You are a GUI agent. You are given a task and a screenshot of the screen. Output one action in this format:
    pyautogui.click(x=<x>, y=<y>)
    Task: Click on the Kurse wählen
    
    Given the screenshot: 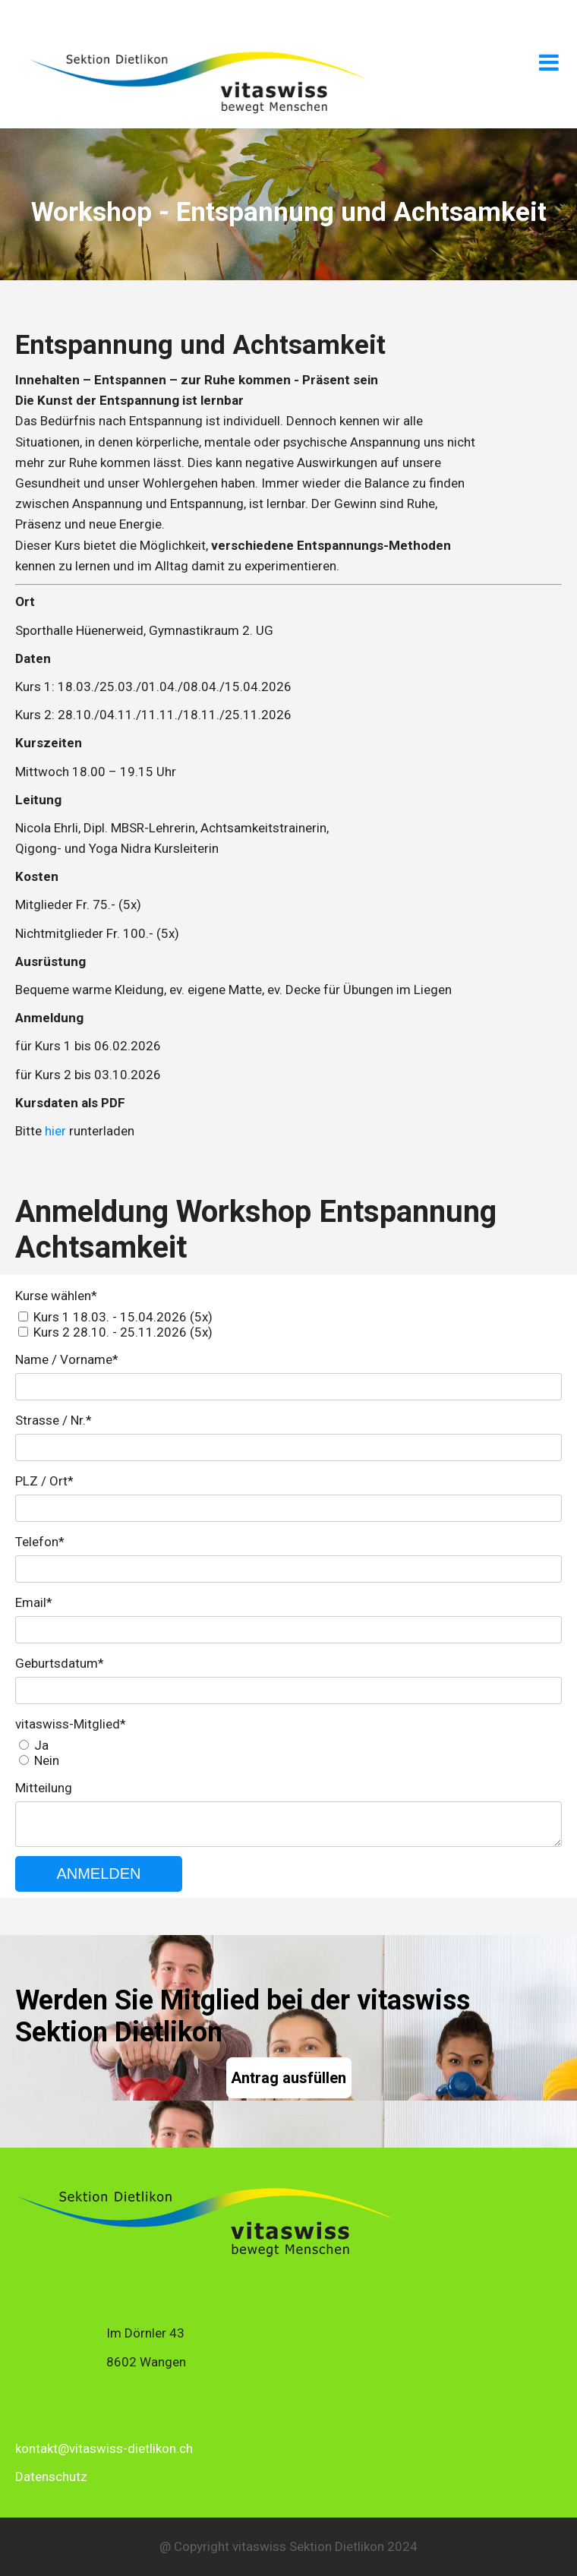 What is the action you would take?
    pyautogui.click(x=56, y=1295)
    